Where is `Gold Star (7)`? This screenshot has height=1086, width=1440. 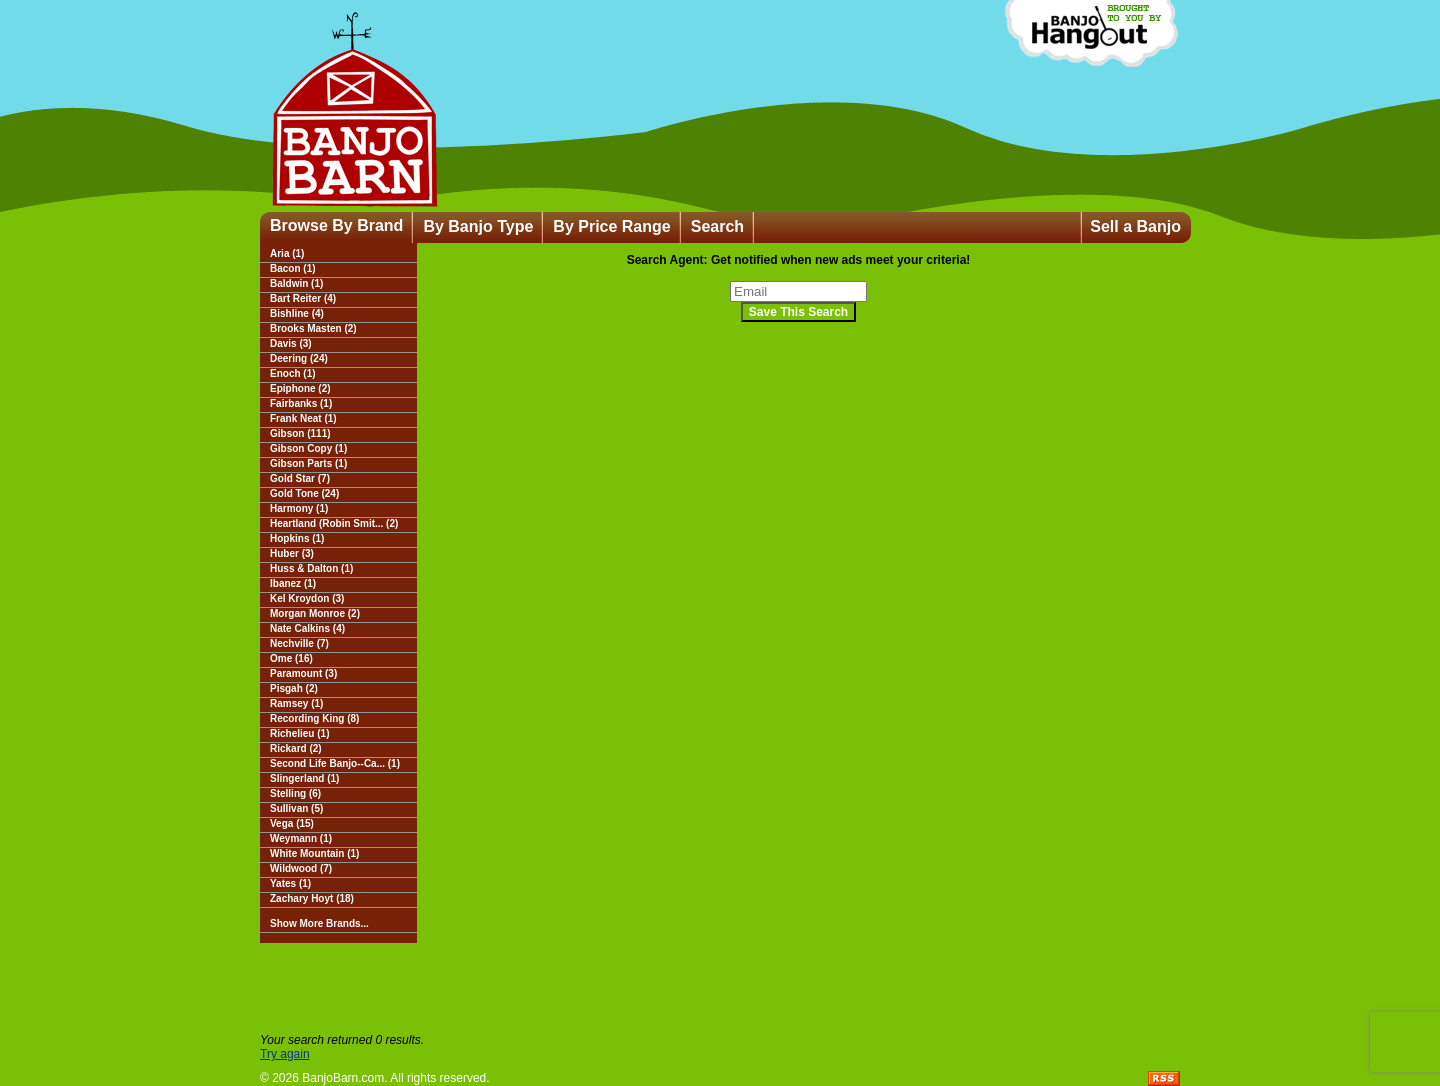 Gold Star (7) is located at coordinates (300, 478).